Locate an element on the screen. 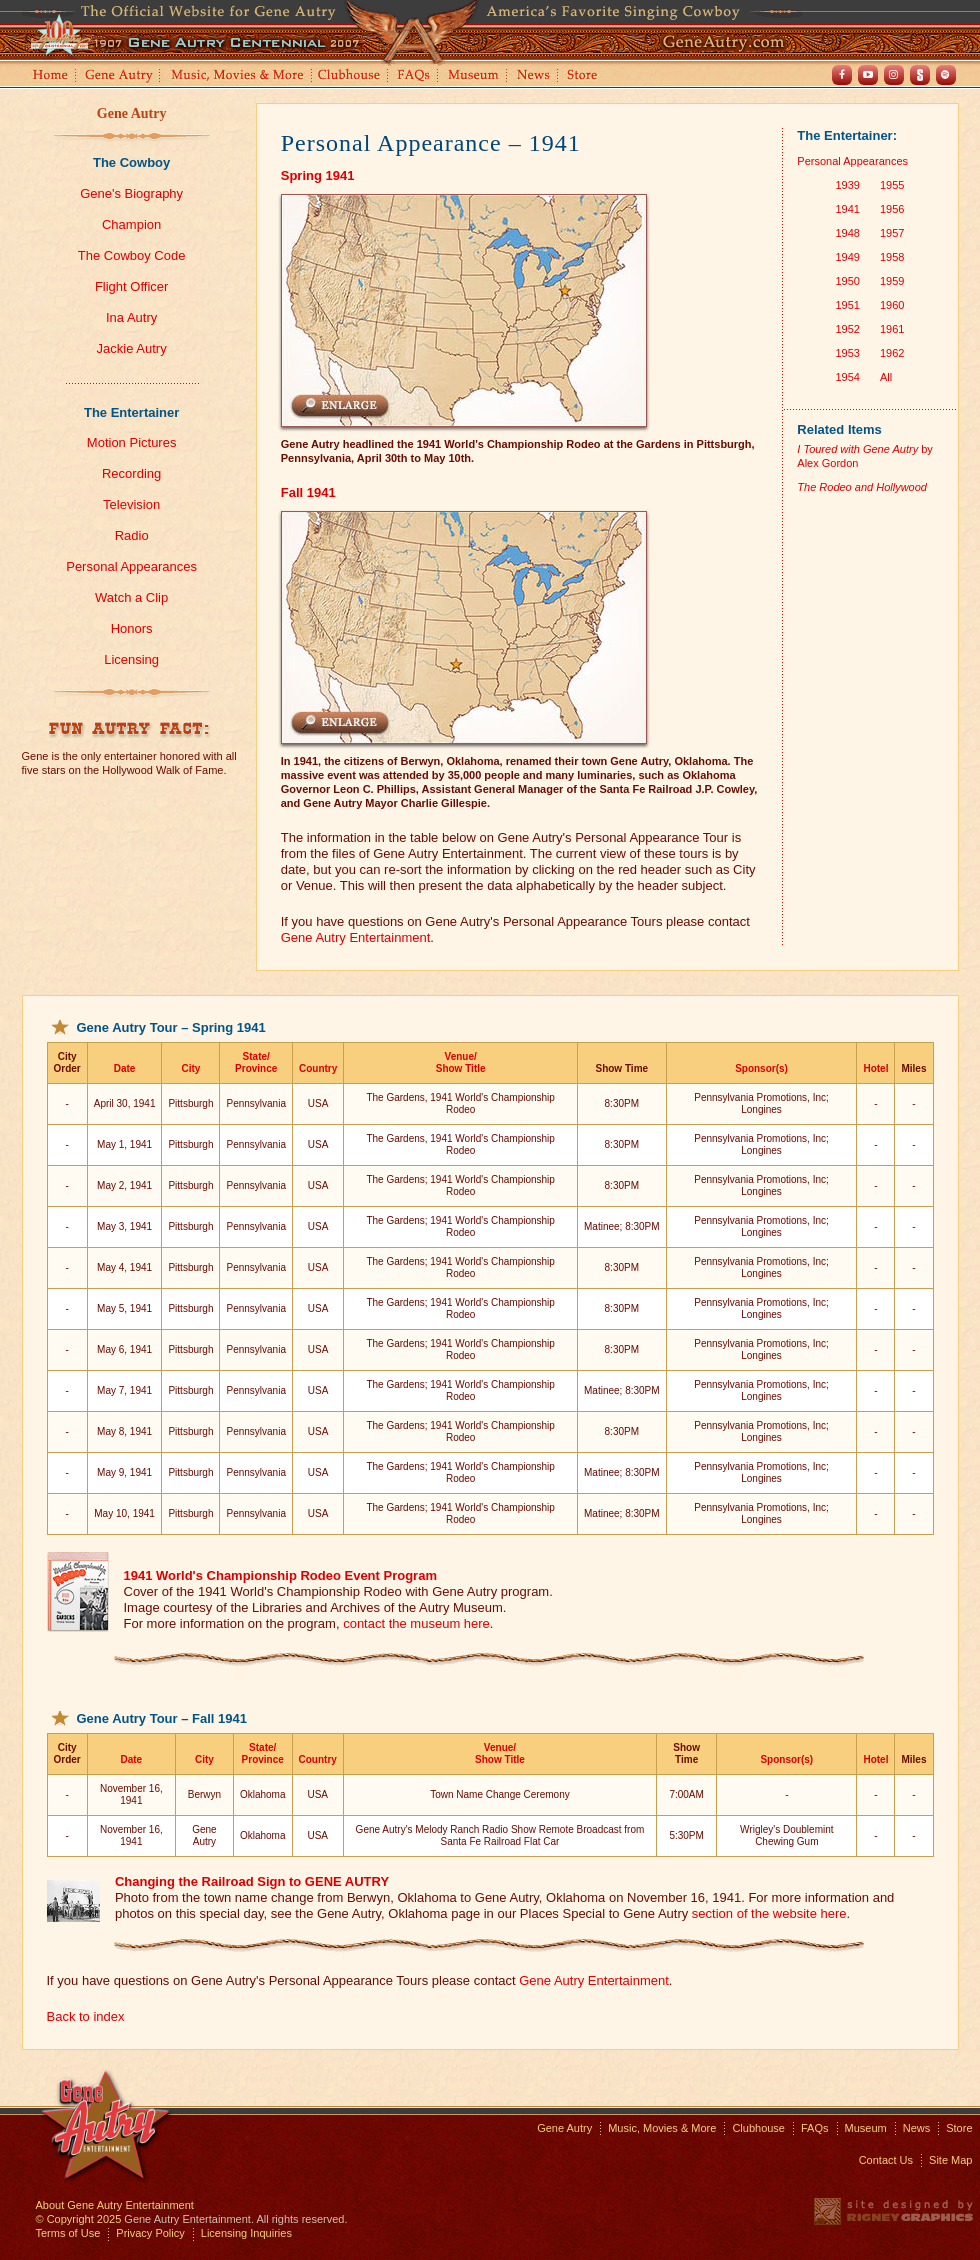 The image size is (980, 2260). Gene's Biography is located at coordinates (131, 193).